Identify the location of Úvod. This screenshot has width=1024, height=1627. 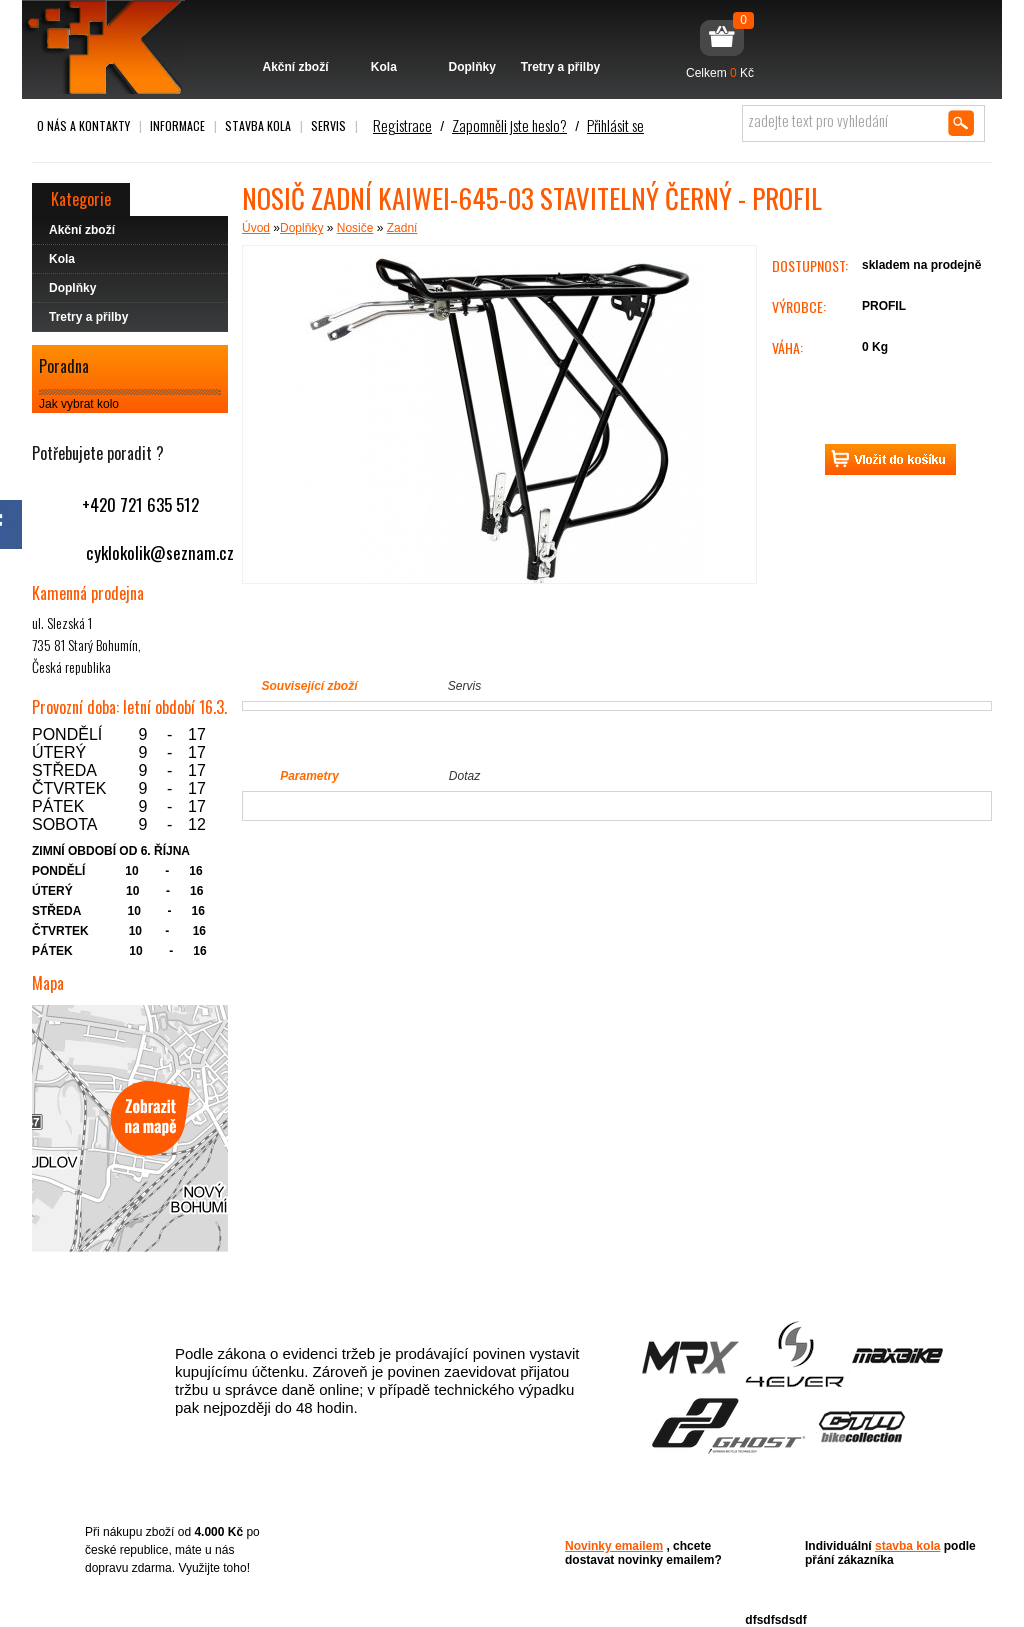
(256, 228).